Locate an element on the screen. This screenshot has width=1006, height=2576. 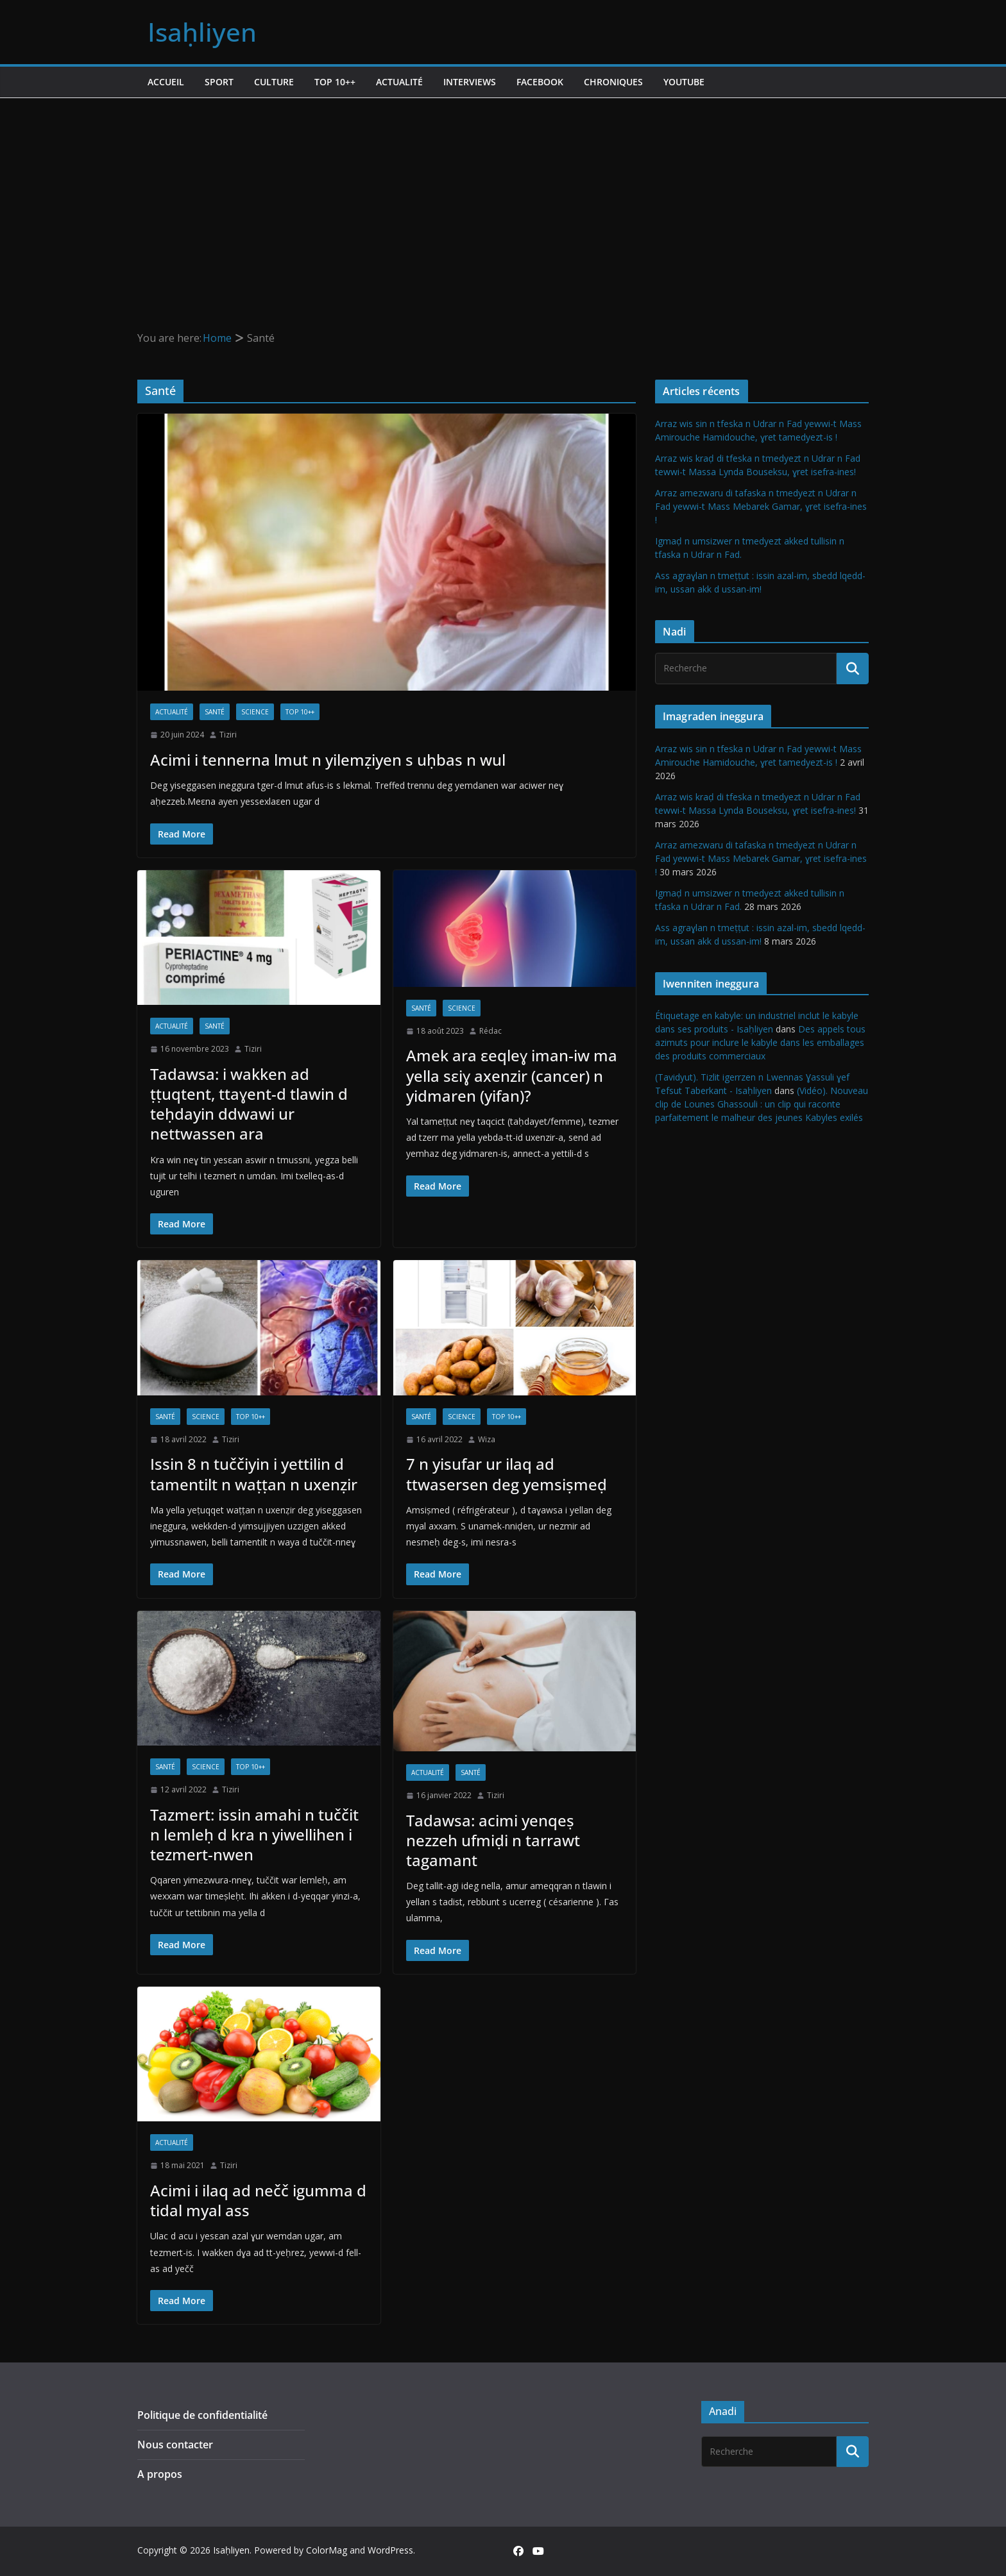
ColorMag is located at coordinates (326, 2550).